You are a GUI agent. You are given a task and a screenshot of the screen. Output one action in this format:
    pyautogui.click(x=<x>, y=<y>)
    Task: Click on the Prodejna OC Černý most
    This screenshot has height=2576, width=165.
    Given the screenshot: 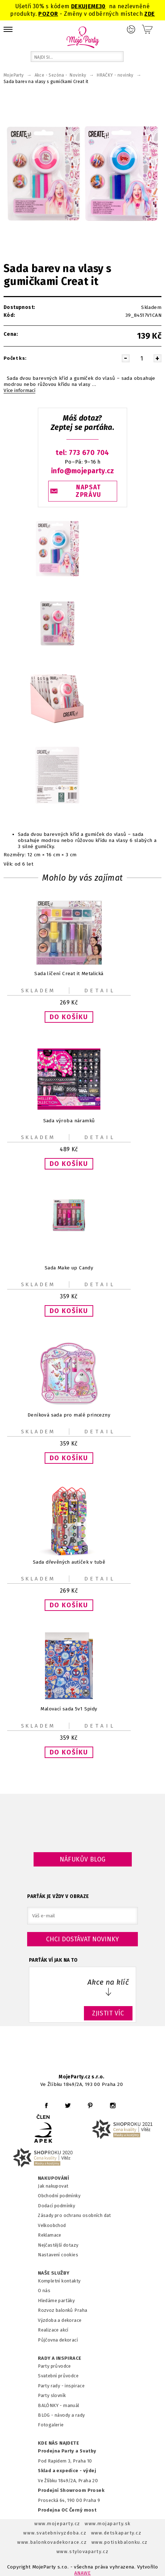 What is the action you would take?
    pyautogui.click(x=67, y=2510)
    